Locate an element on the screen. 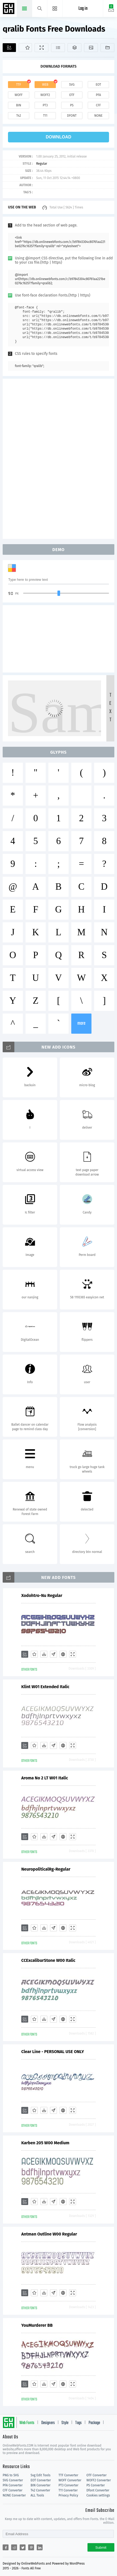 The width and height of the screenshot is (117, 2576). download is located at coordinates (58, 137).